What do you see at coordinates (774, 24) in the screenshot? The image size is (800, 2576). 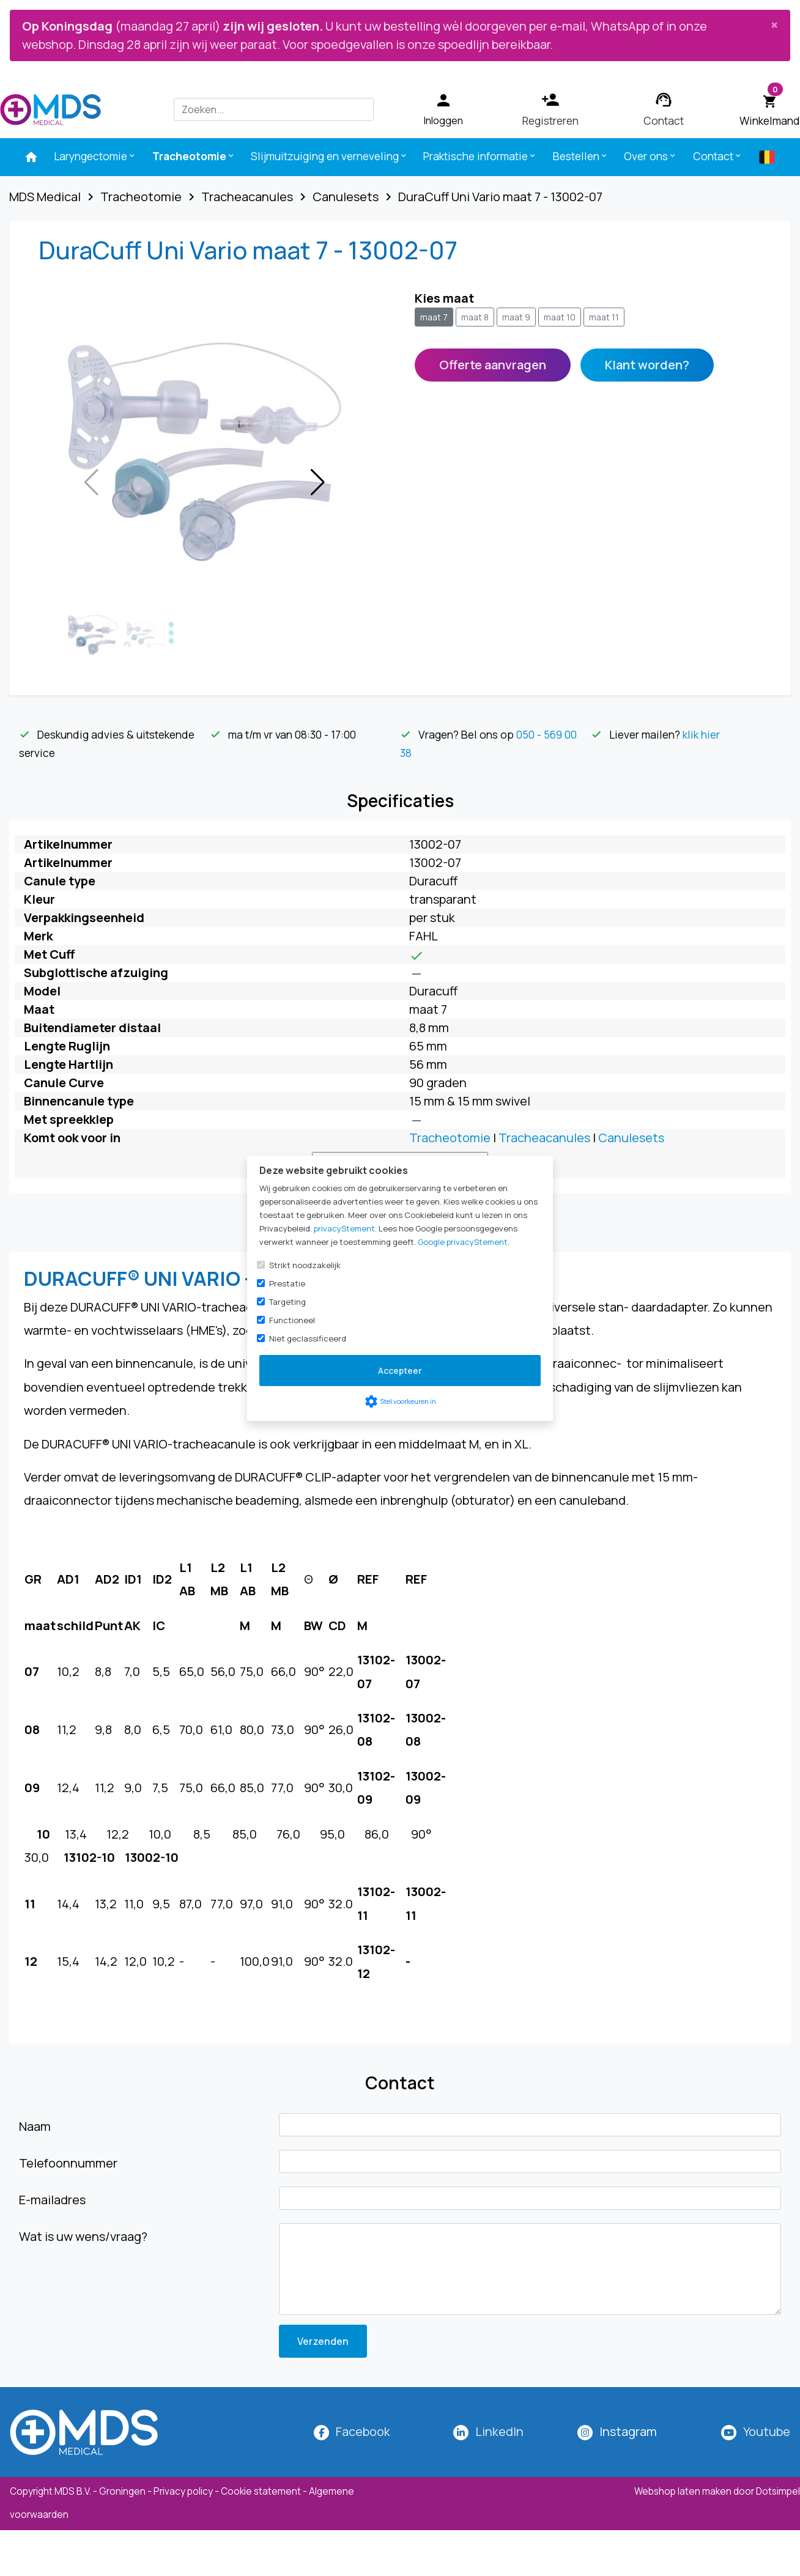 I see `[Close]` at bounding box center [774, 24].